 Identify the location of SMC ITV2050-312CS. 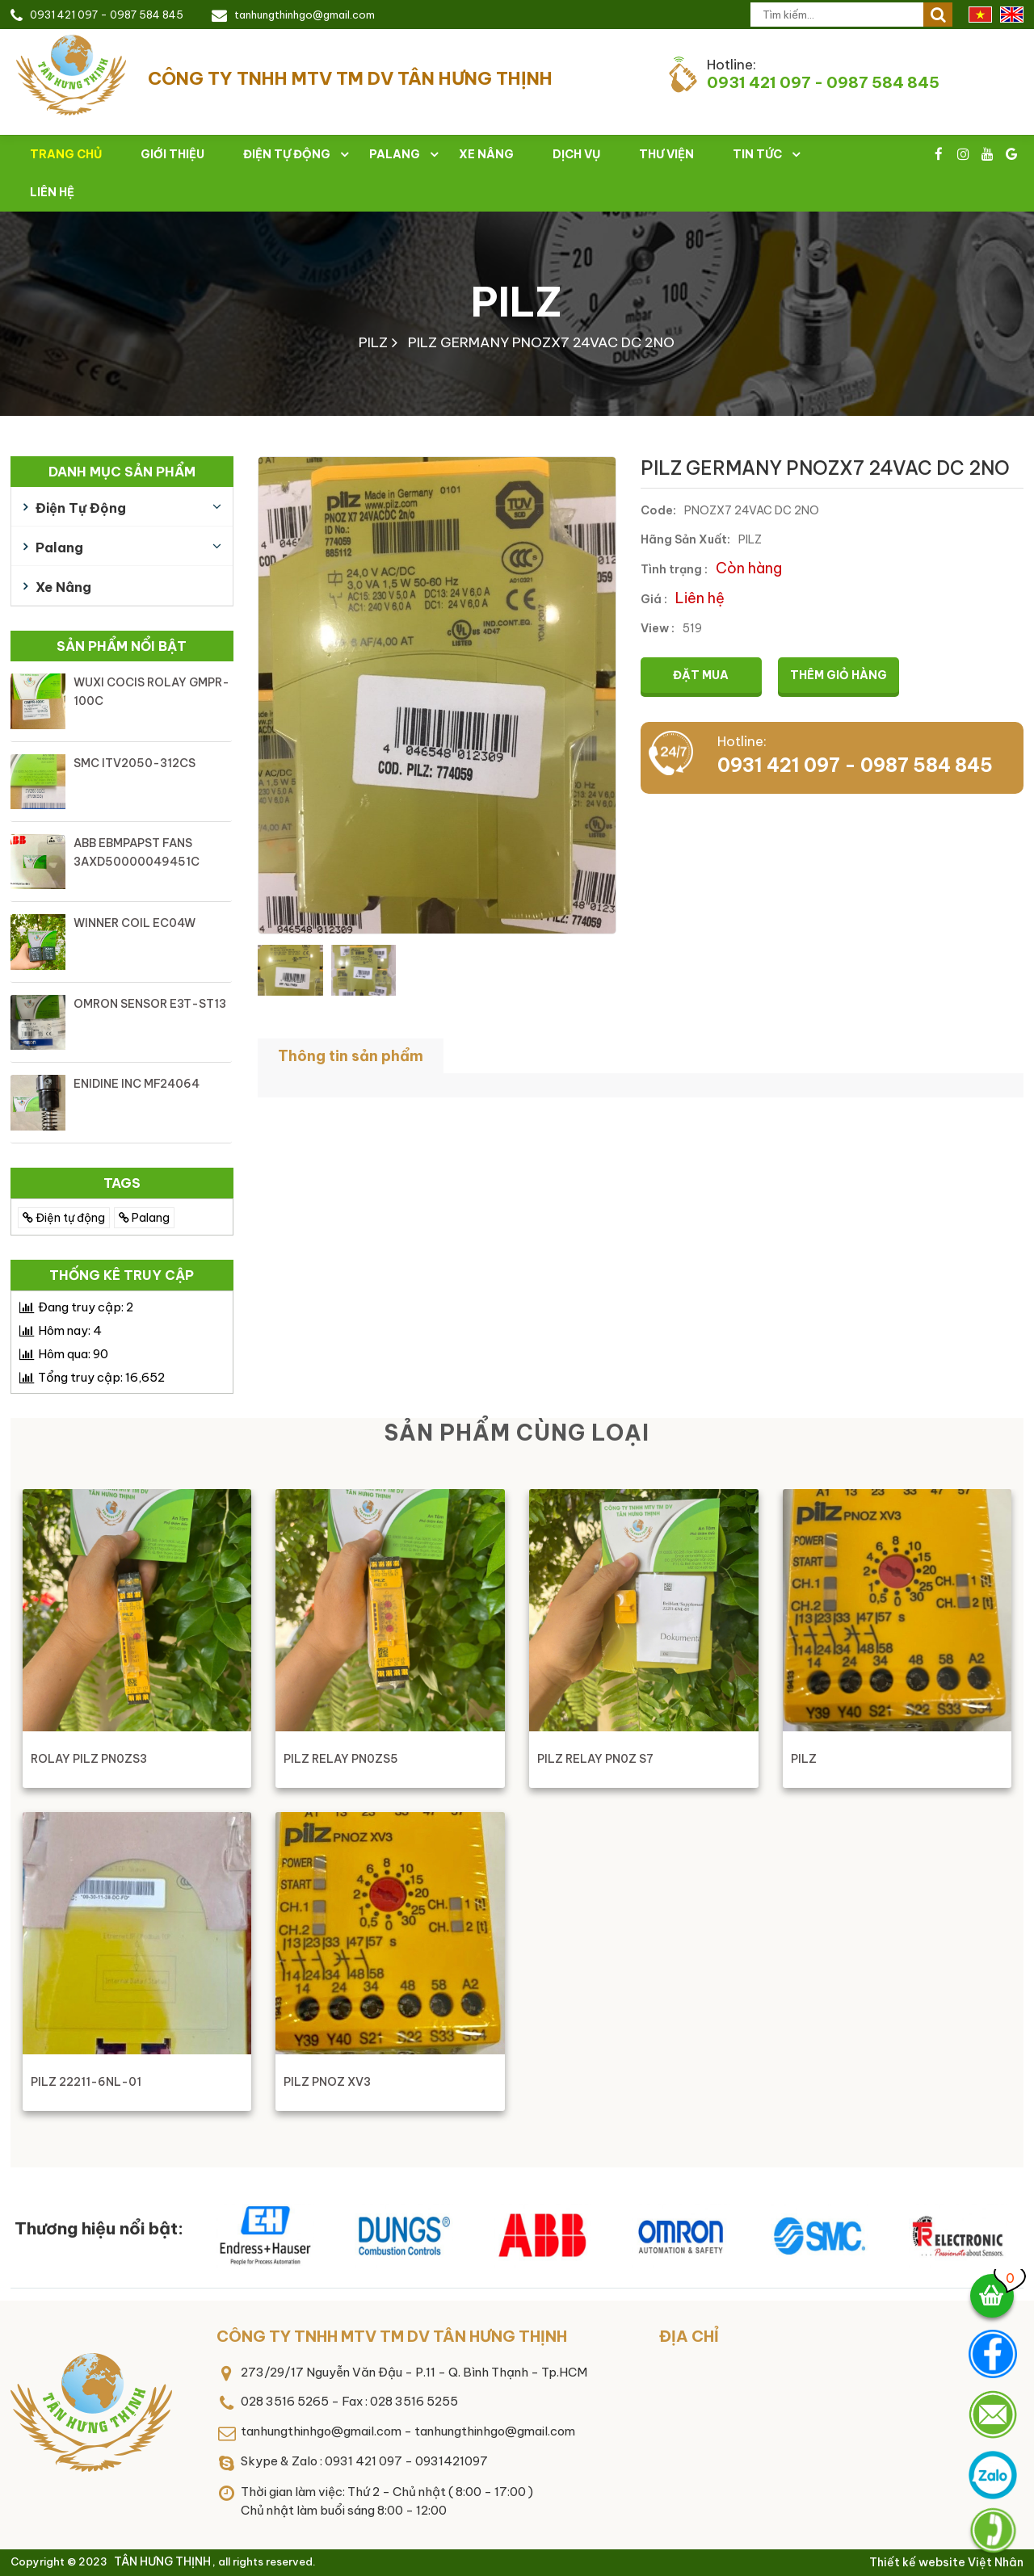
(134, 763).